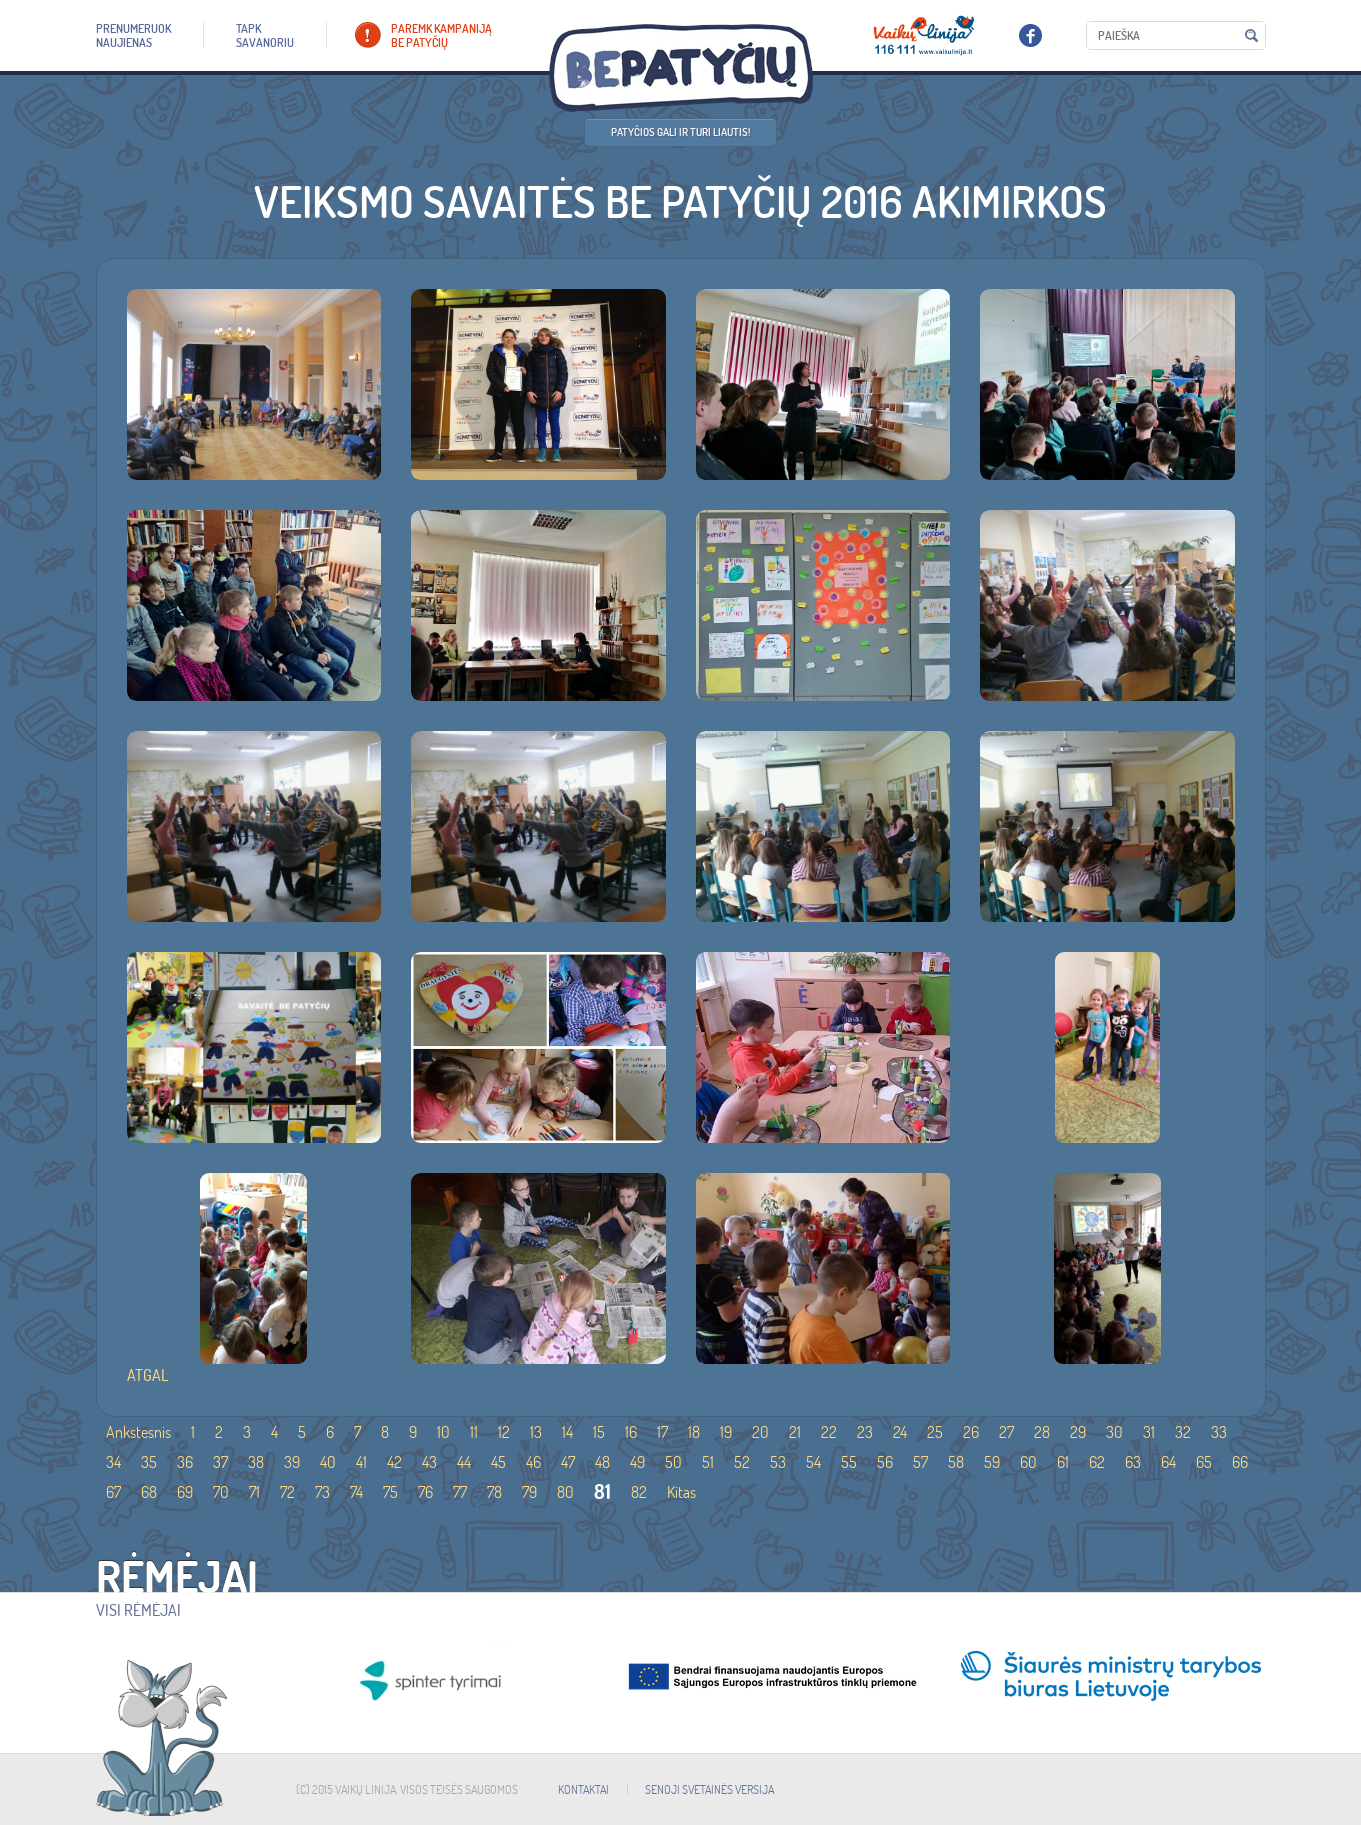 This screenshot has height=1825, width=1361. I want to click on 64, so click(1168, 1462).